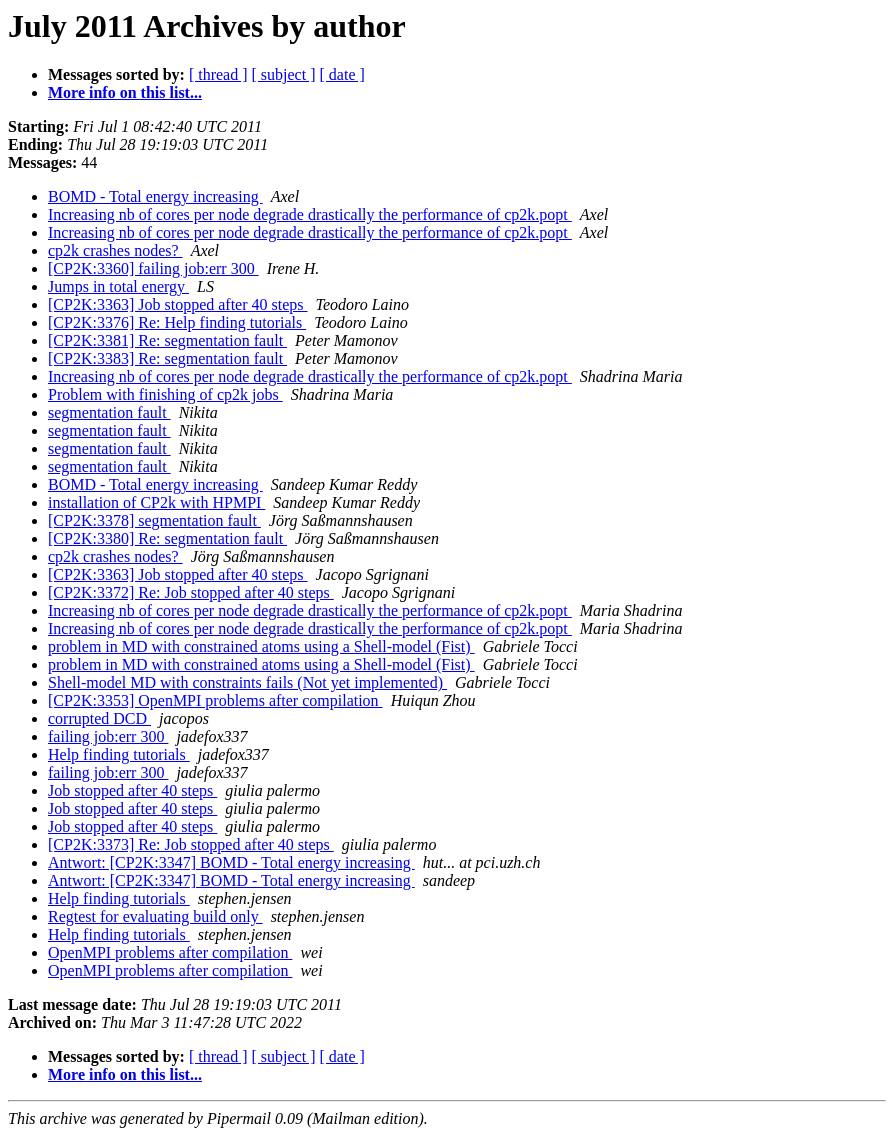  I want to click on [CP2K:3378] segmentation fault, so click(154, 520).